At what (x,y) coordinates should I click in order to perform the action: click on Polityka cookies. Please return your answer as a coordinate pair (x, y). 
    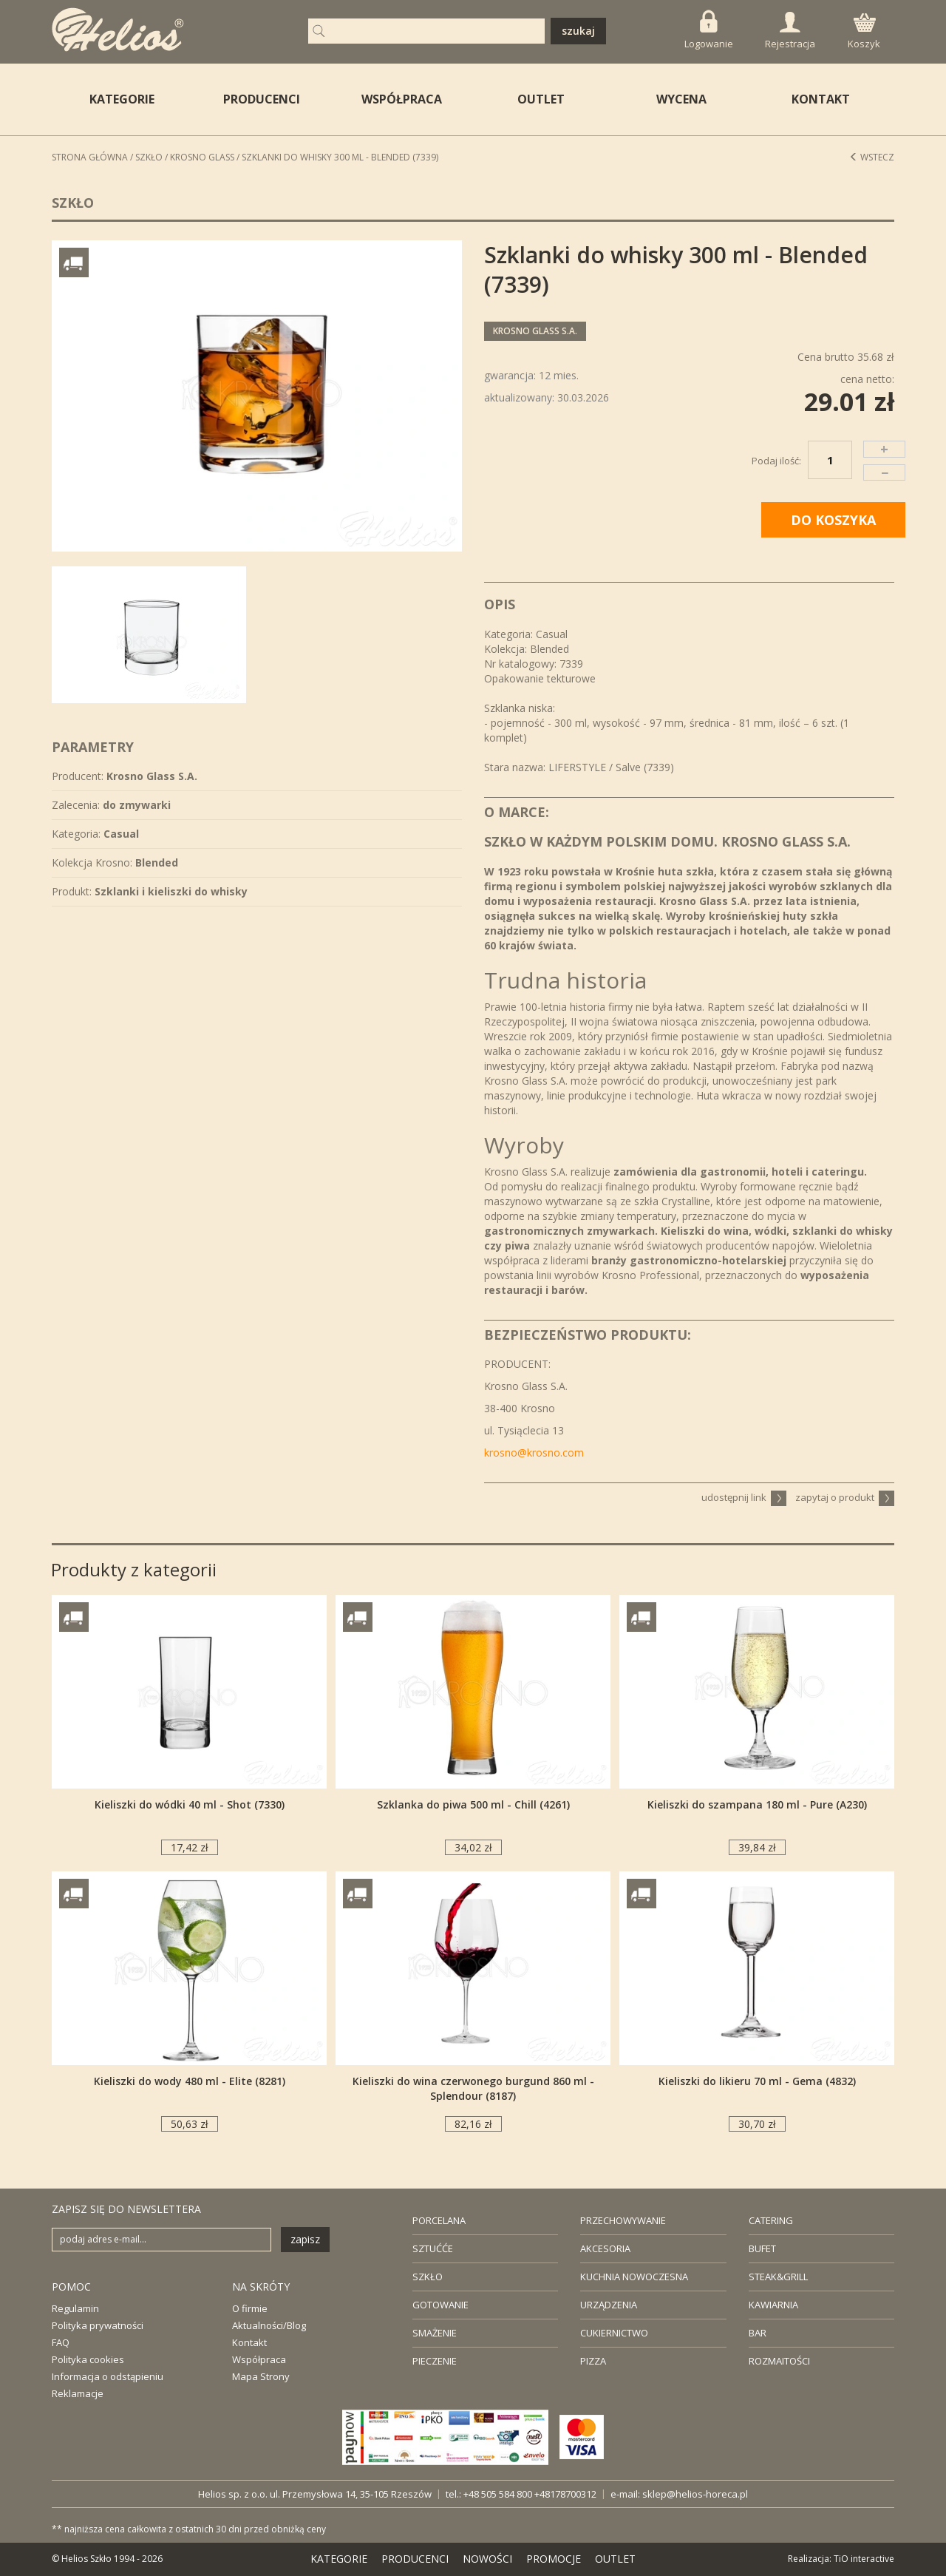
    Looking at the image, I should click on (88, 2359).